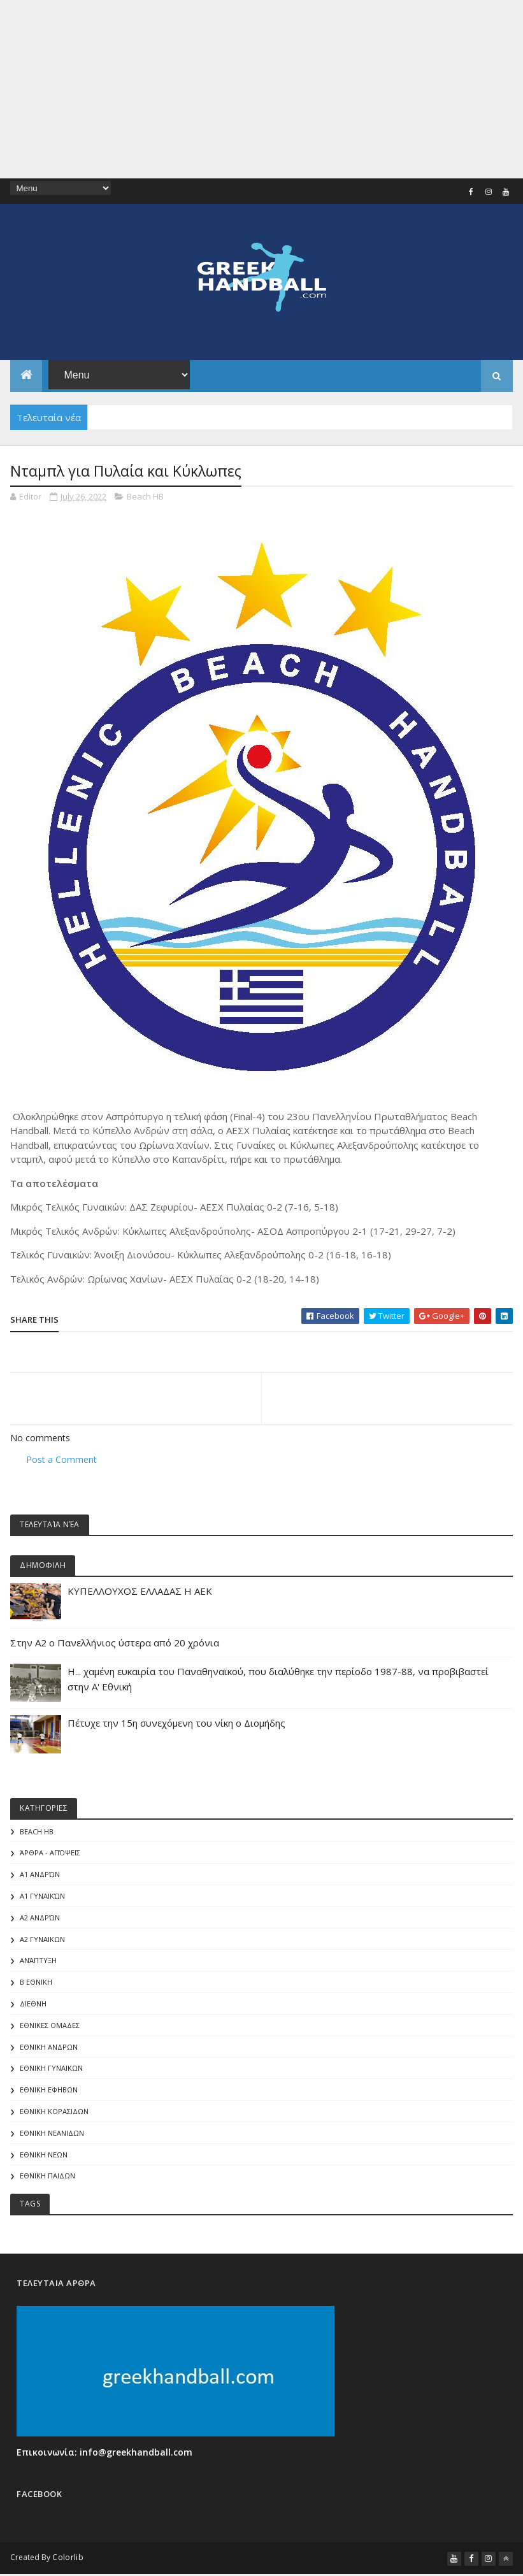 The height and width of the screenshot is (2576, 523). What do you see at coordinates (44, 2154) in the screenshot?
I see `ΕΘΝΙΚΗ ΝΕΩΝ` at bounding box center [44, 2154].